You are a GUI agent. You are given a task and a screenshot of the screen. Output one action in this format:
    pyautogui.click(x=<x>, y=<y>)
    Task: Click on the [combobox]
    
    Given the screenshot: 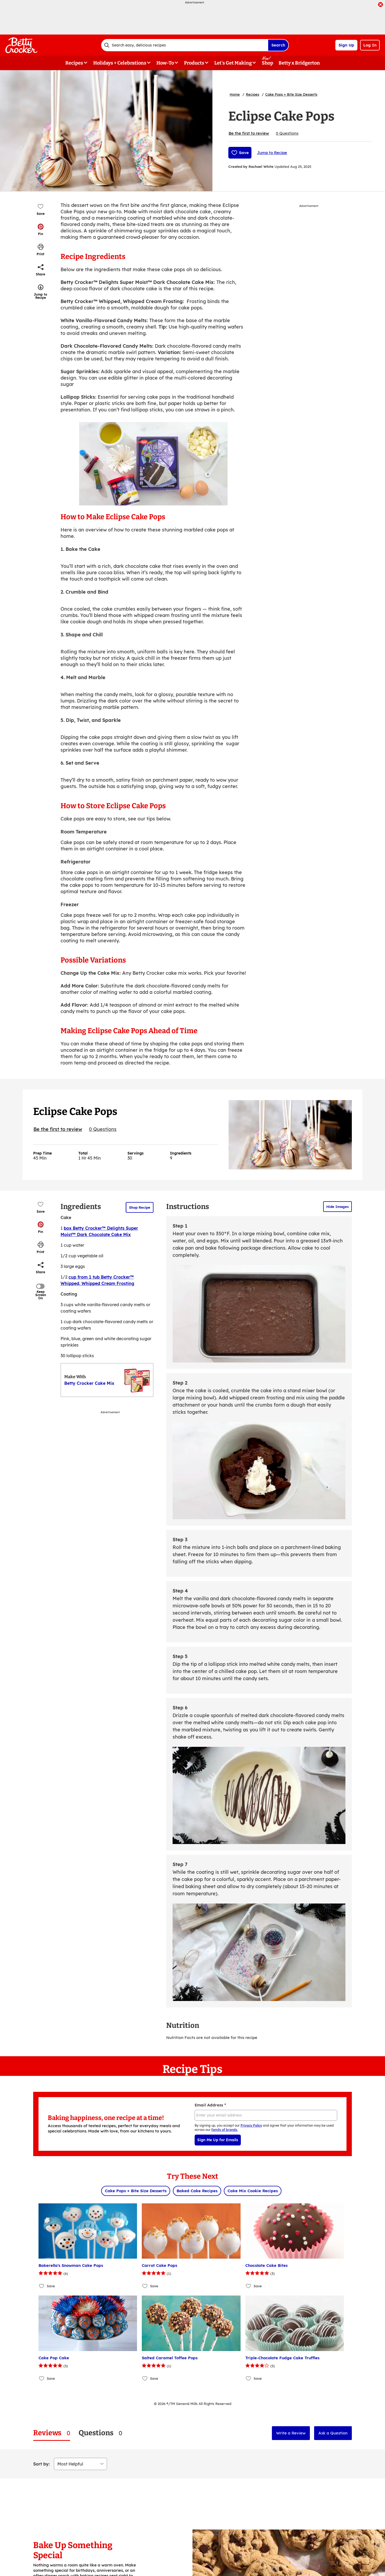 What is the action you would take?
    pyautogui.click(x=184, y=45)
    